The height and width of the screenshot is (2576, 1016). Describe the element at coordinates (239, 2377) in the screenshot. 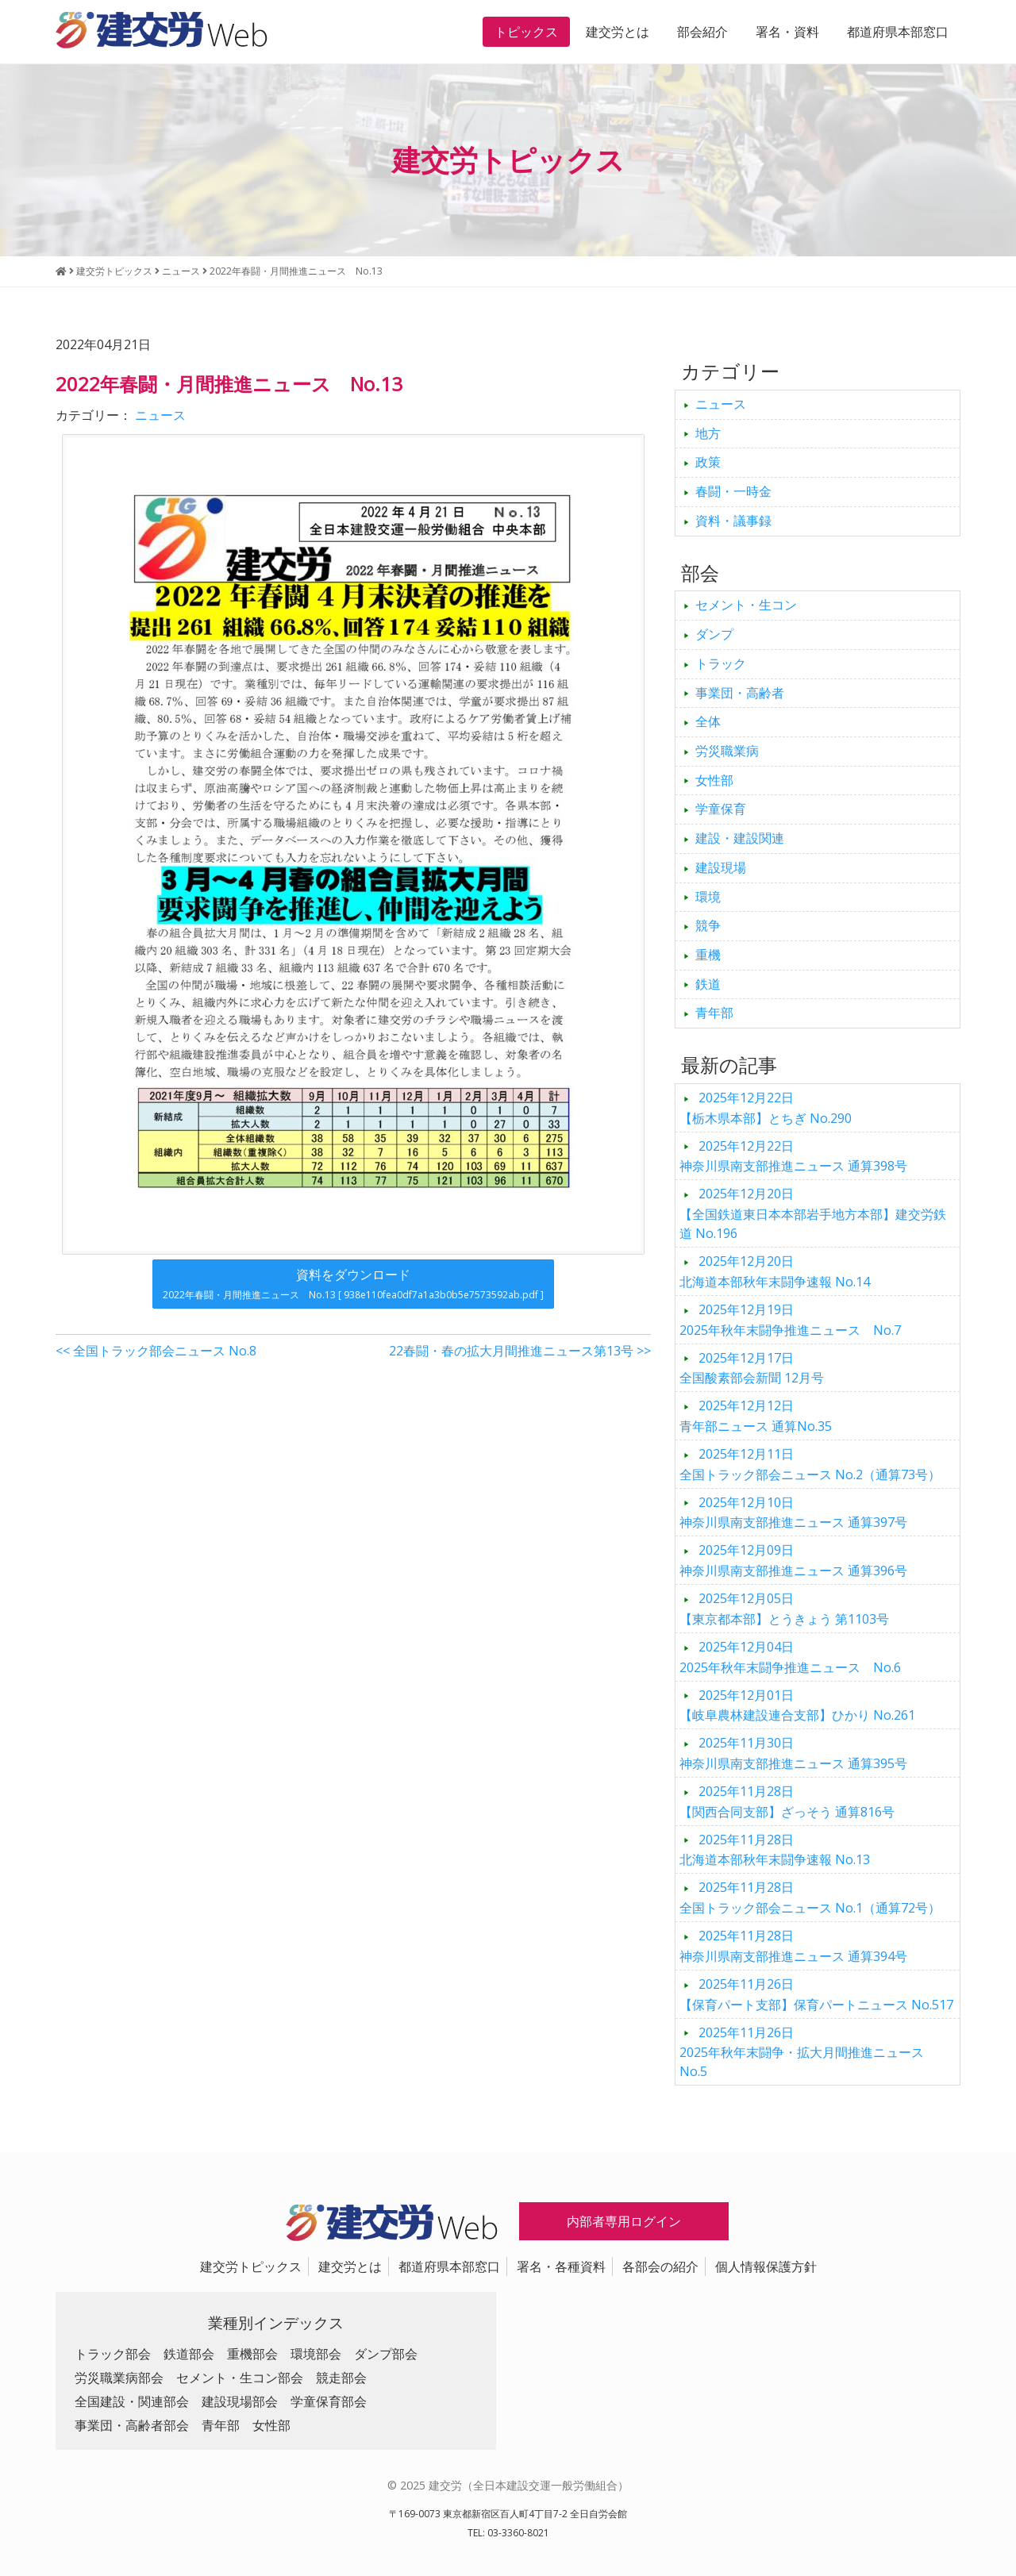

I see `セメント・生コン部会` at that location.